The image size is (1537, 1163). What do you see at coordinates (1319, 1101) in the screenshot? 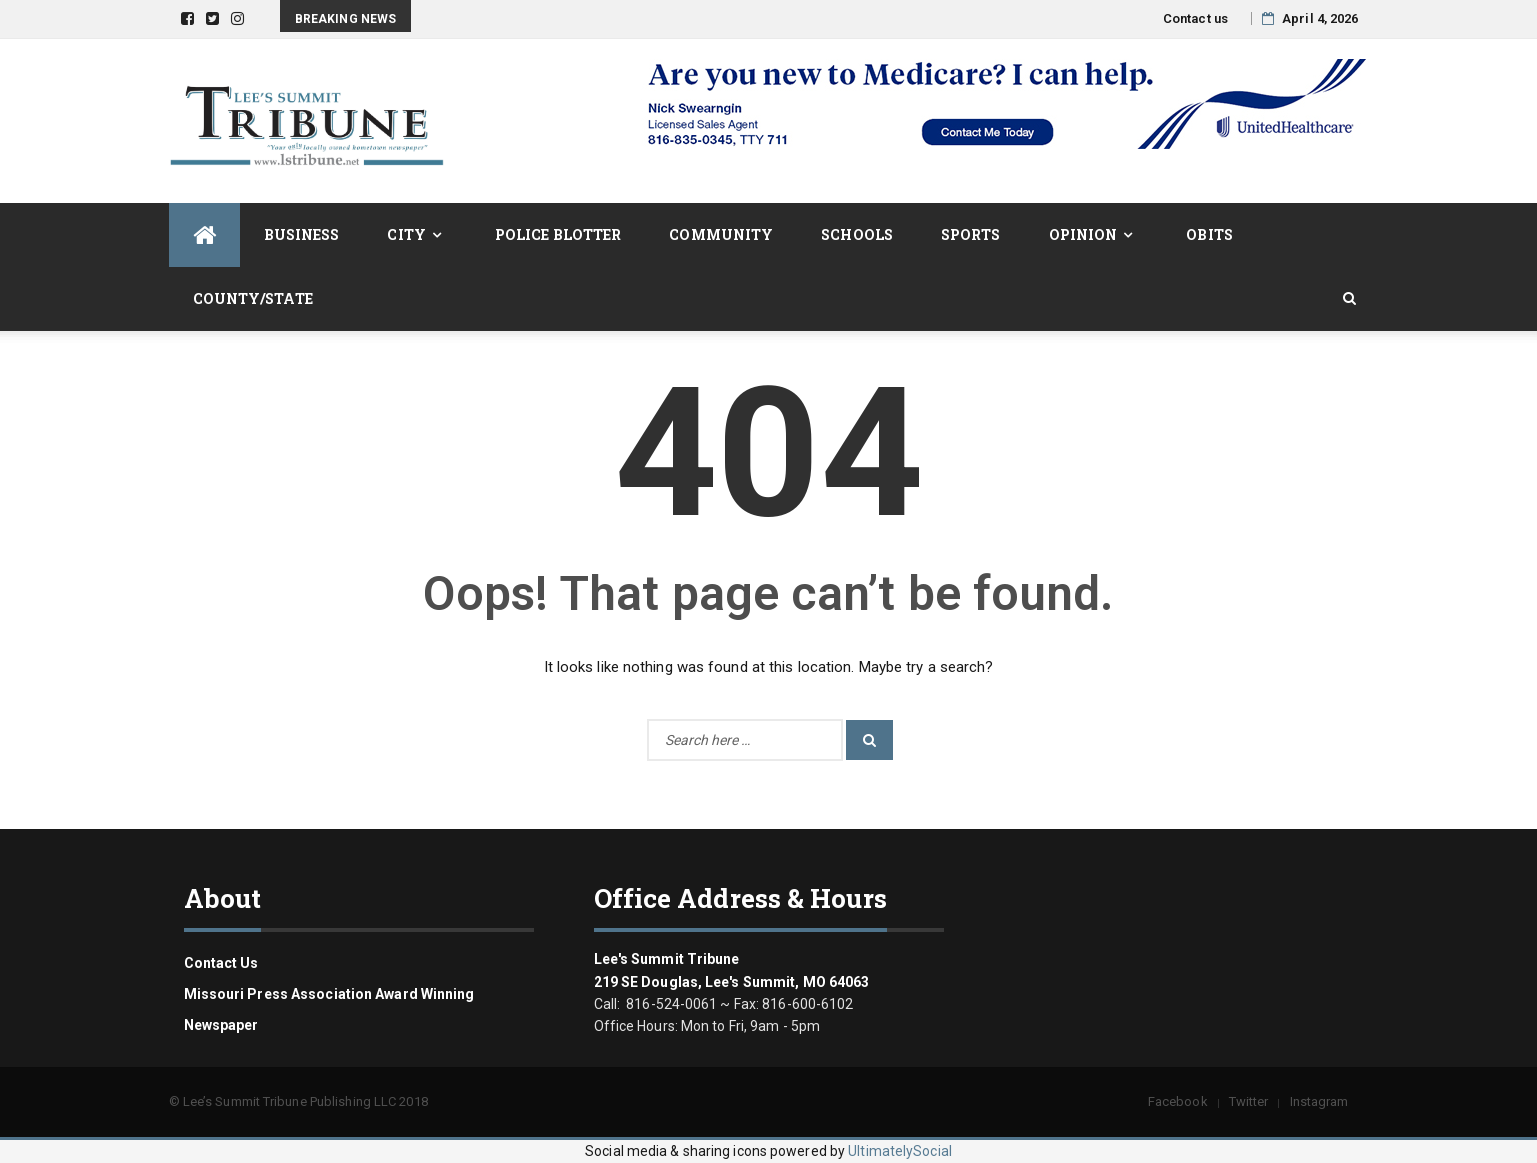
I see `Instagram` at bounding box center [1319, 1101].